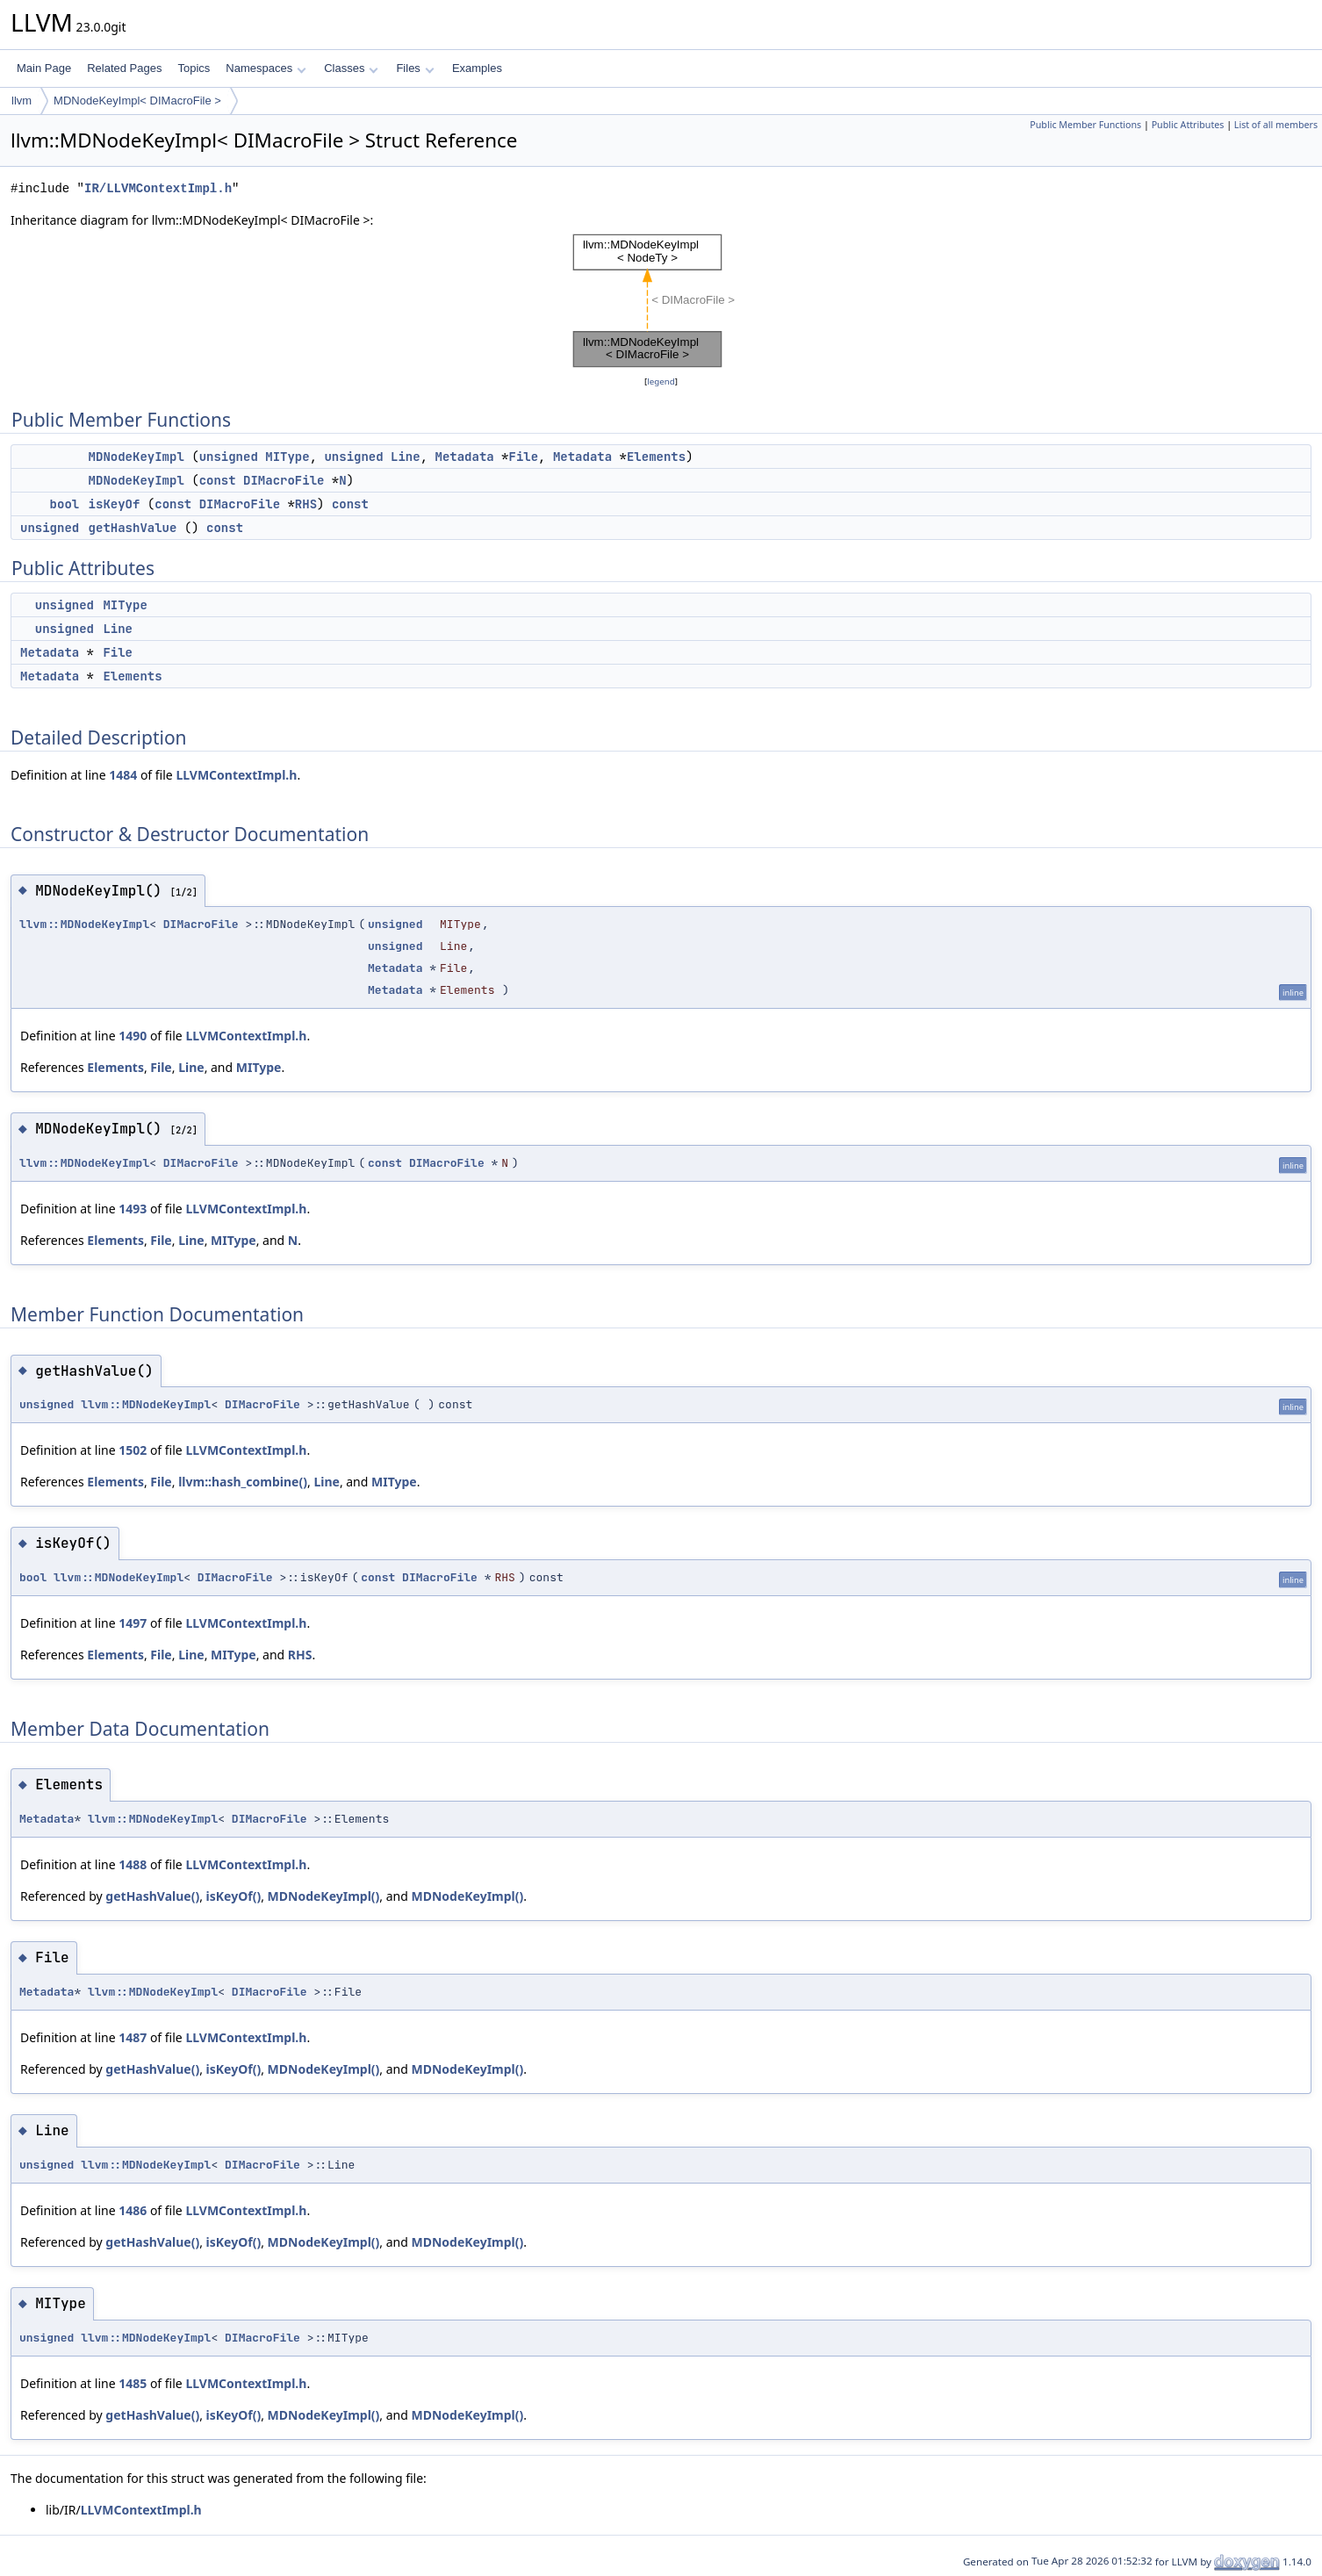  I want to click on Line, so click(405, 456).